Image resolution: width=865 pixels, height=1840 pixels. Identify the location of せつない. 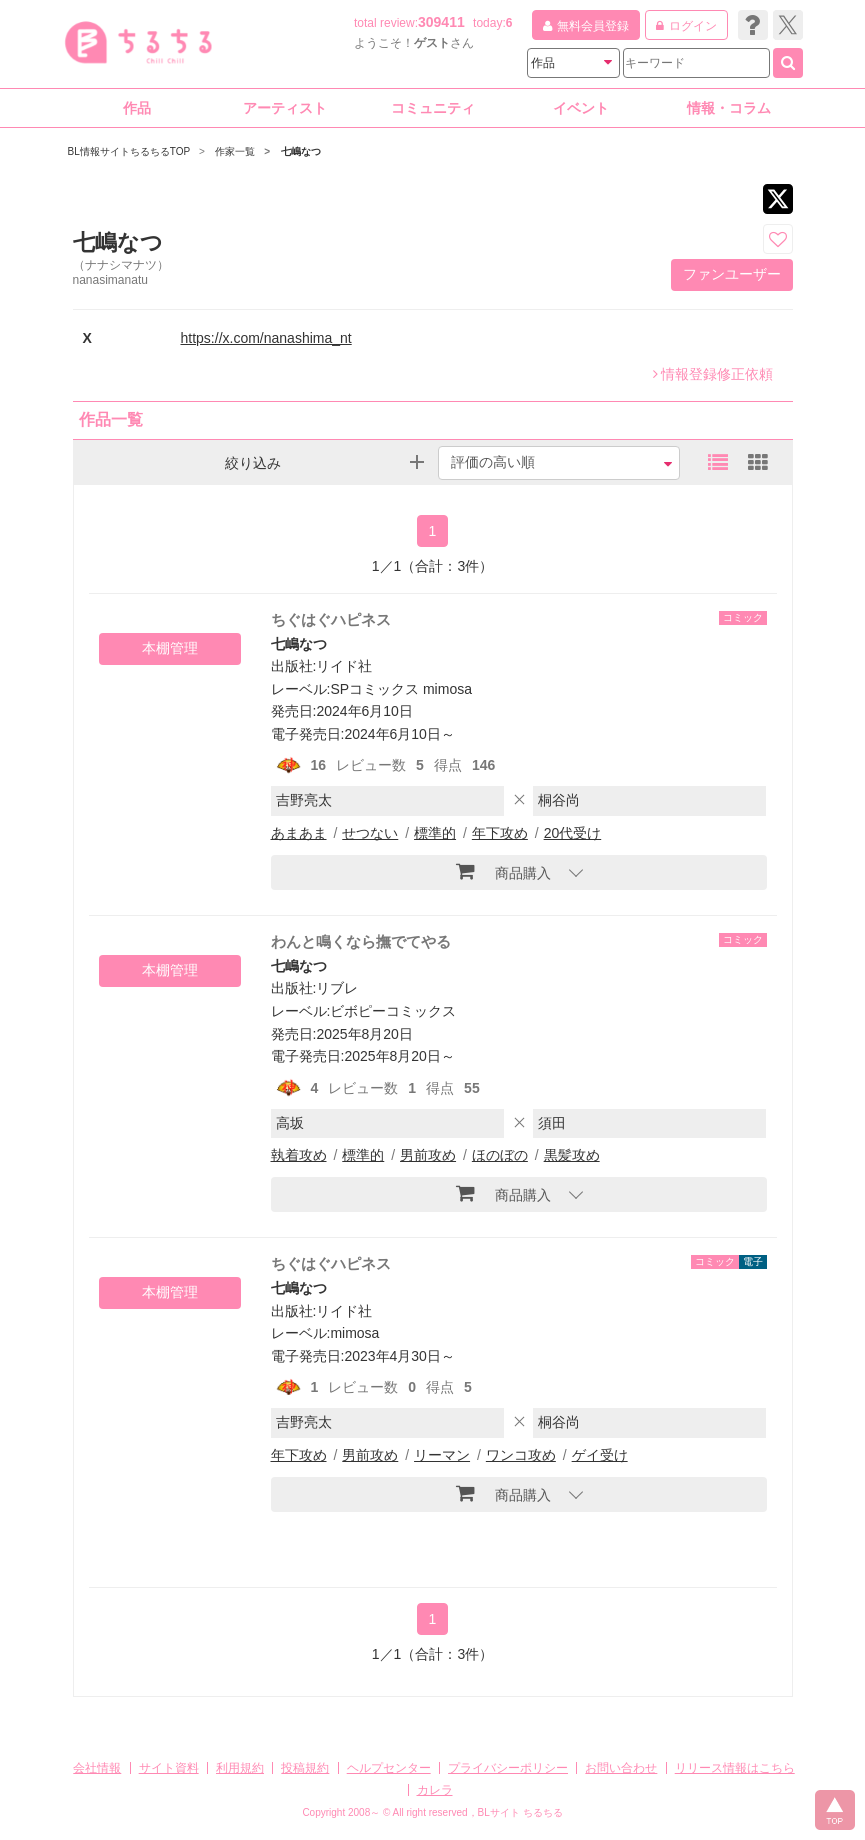
(370, 833).